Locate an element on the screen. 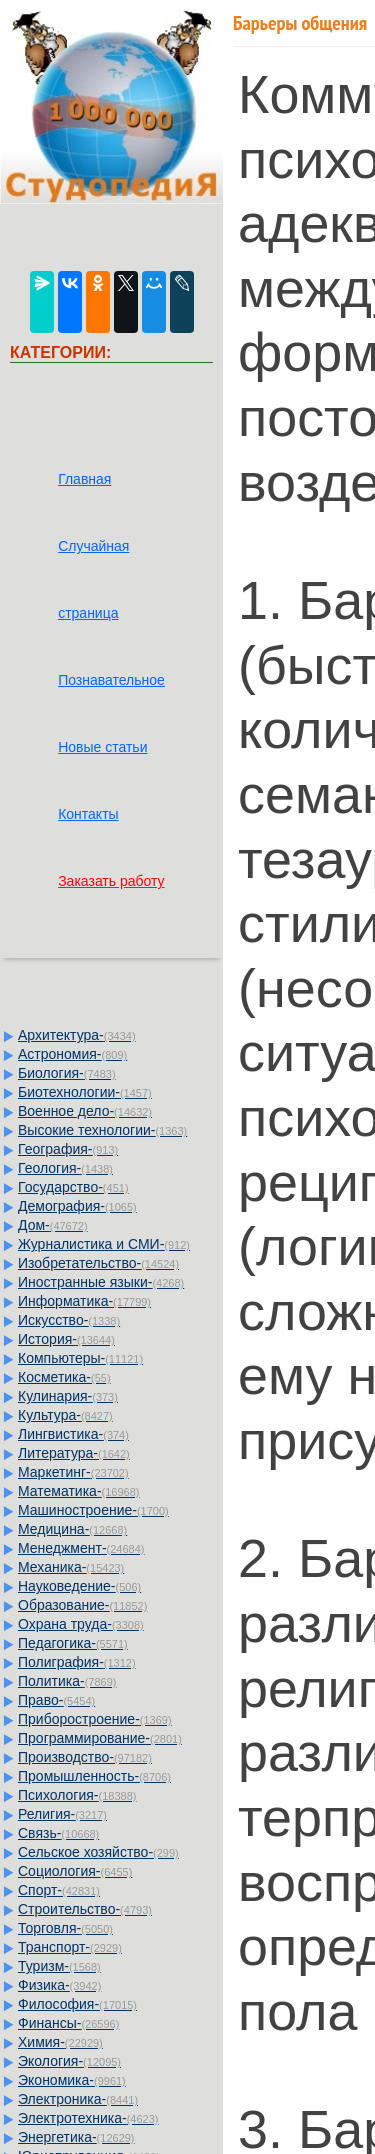 This screenshot has height=2154, width=375. Кулинария- is located at coordinates (68, 1396).